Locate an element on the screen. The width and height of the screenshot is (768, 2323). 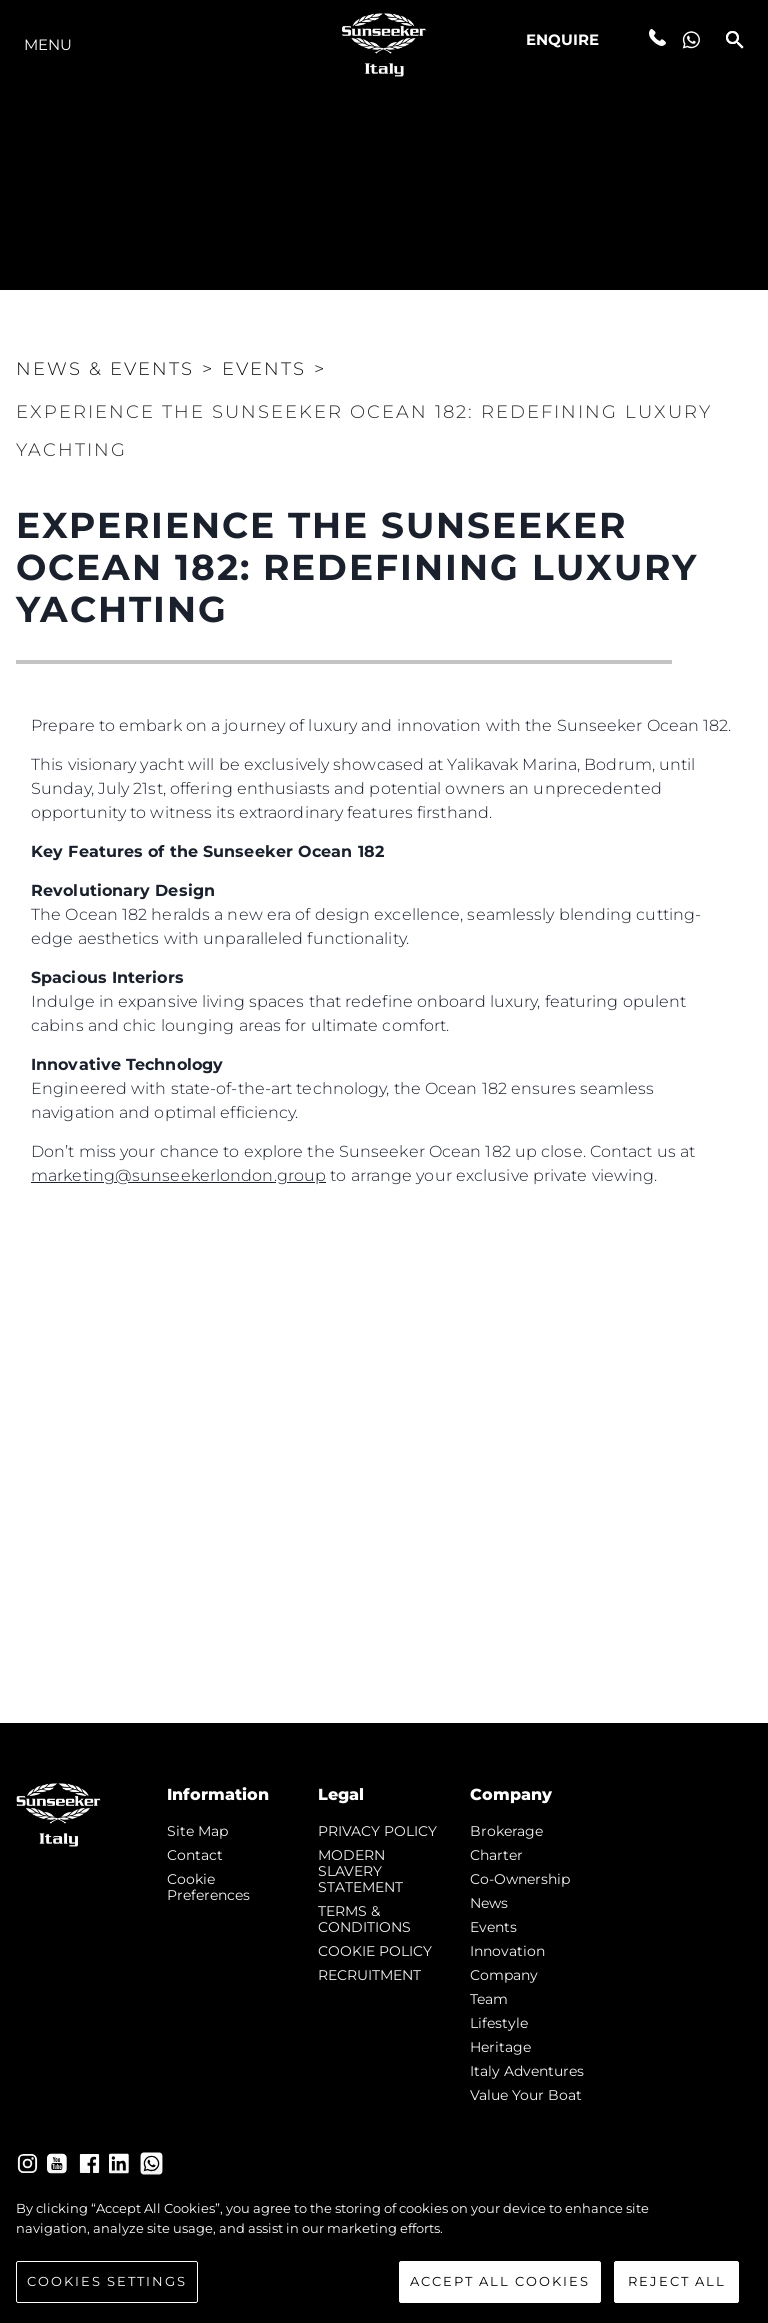
Events is located at coordinates (264, 369).